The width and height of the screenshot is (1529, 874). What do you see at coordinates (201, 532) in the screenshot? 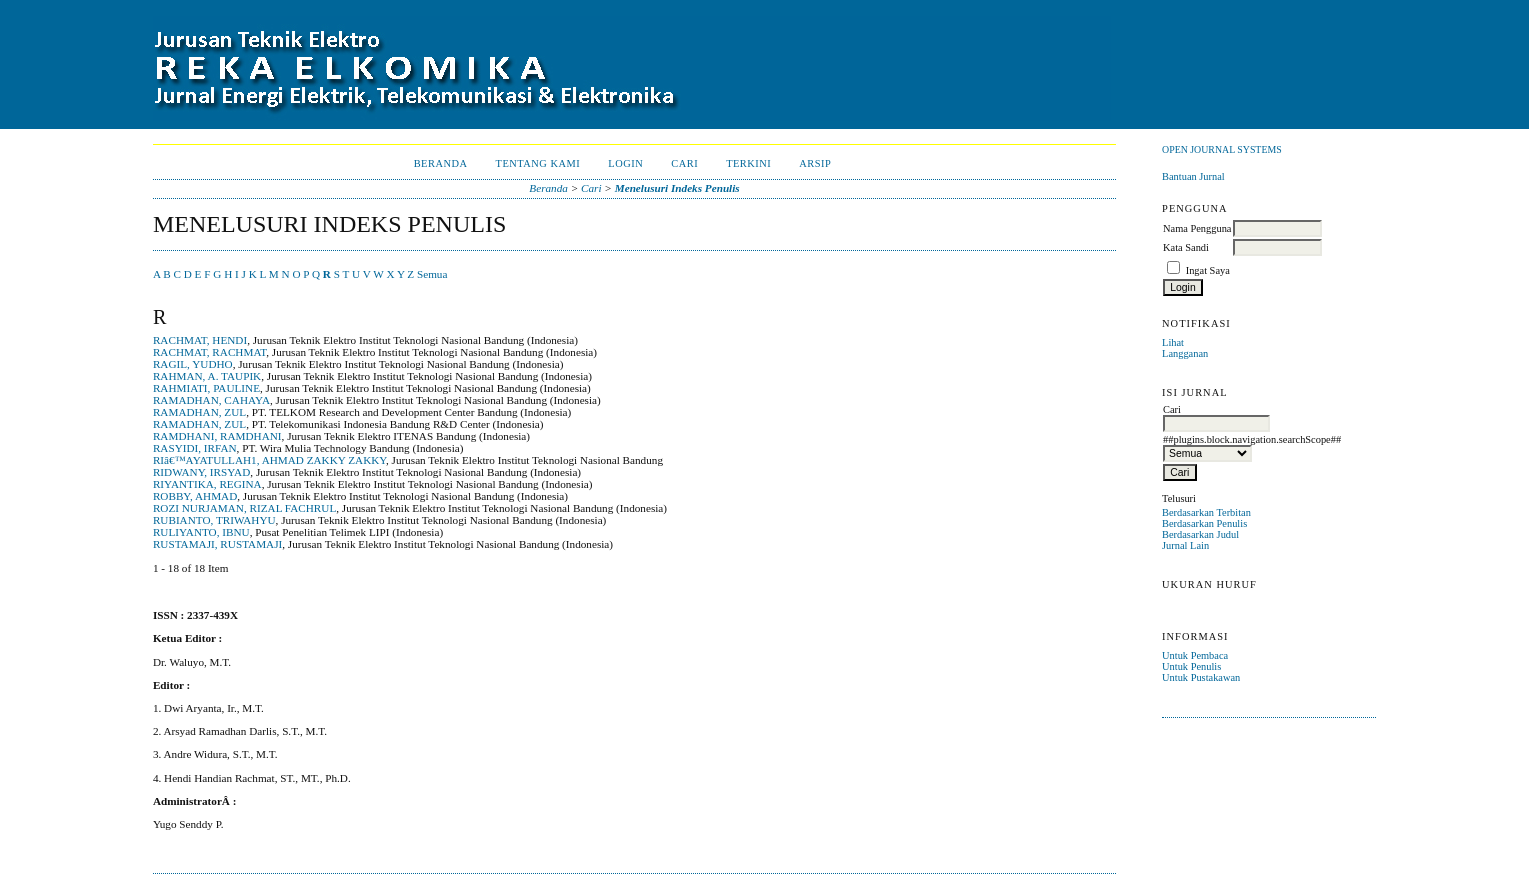
I see `RULIYANTO, IBNU` at bounding box center [201, 532].